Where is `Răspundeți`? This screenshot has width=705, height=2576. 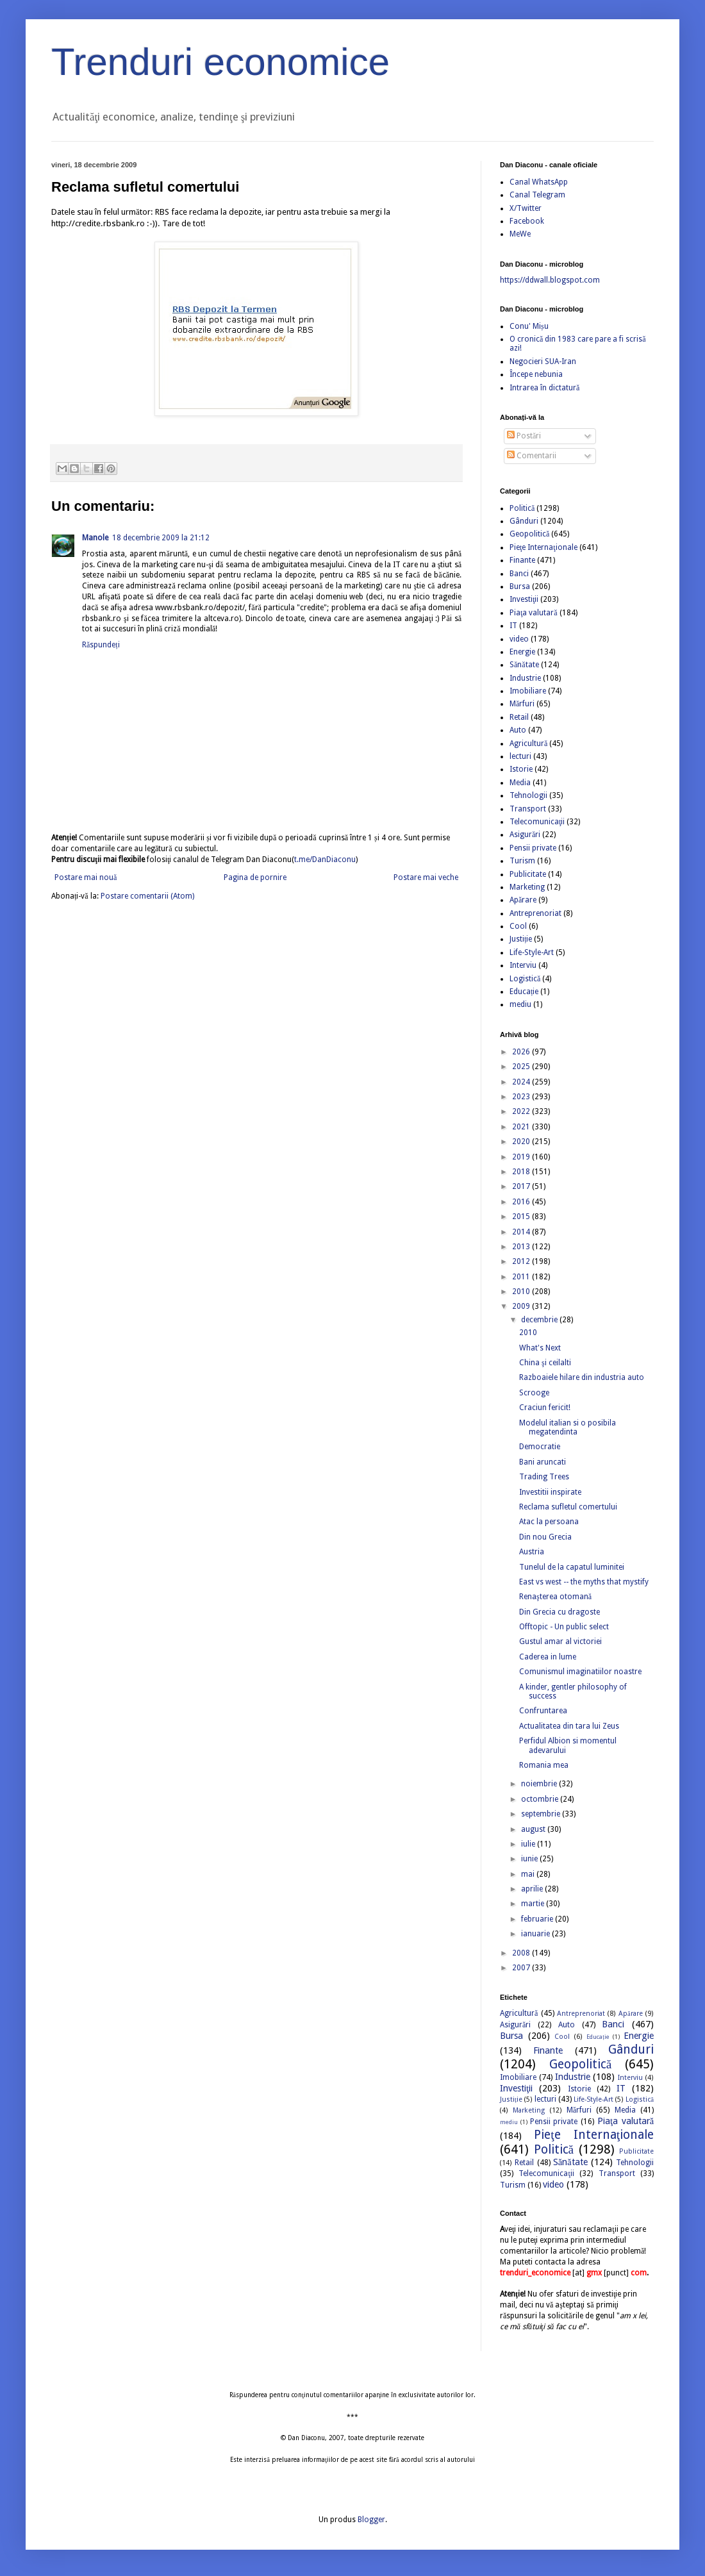
Răspundeți is located at coordinates (101, 644).